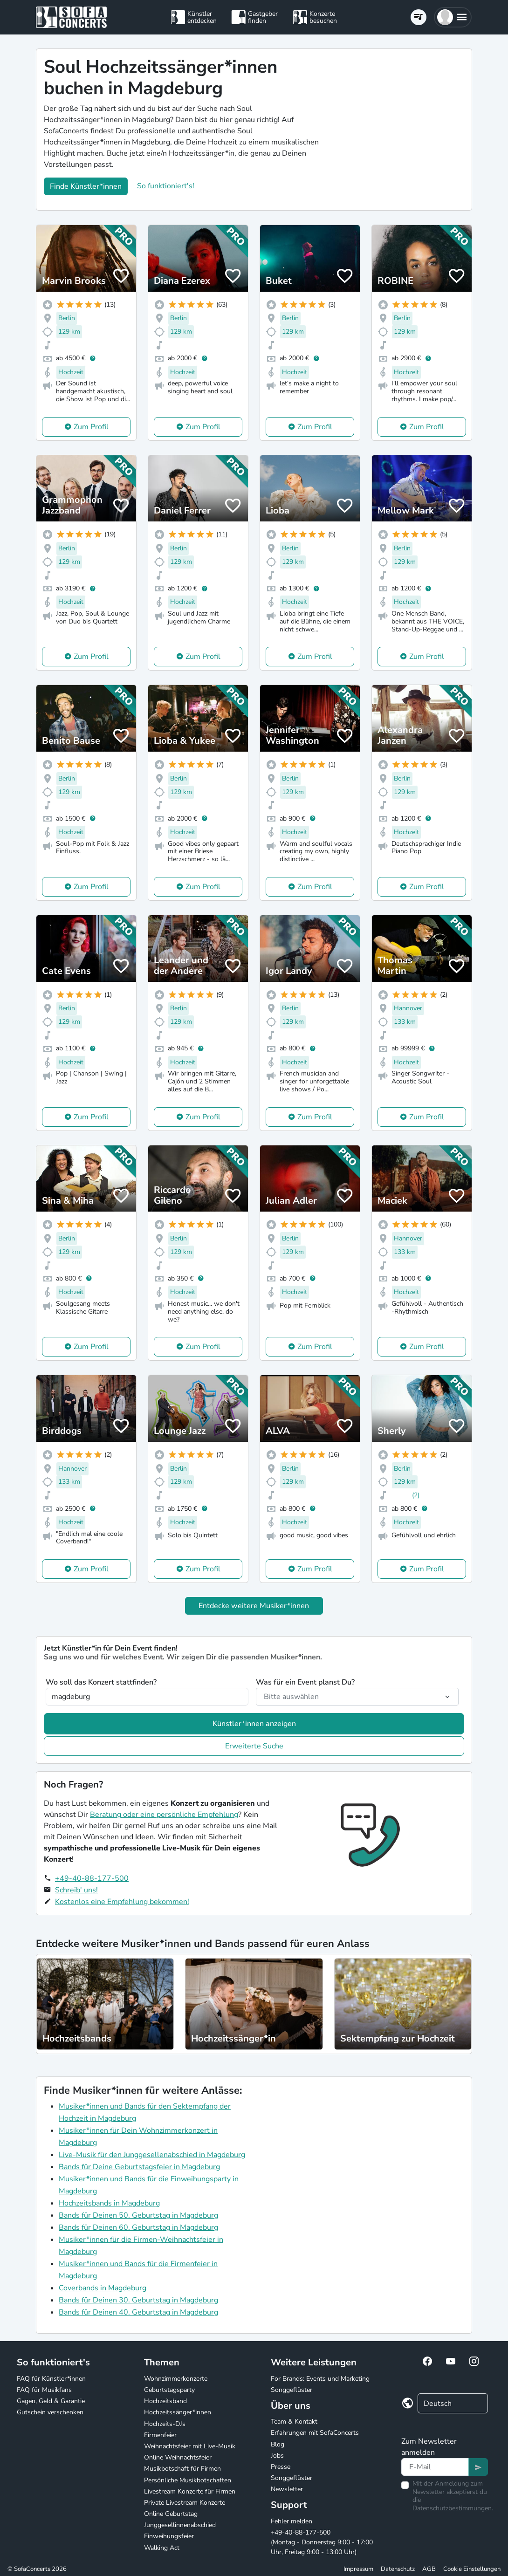 This screenshot has width=508, height=2576. I want to click on Hochzeitssänger*innen, so click(177, 2412).